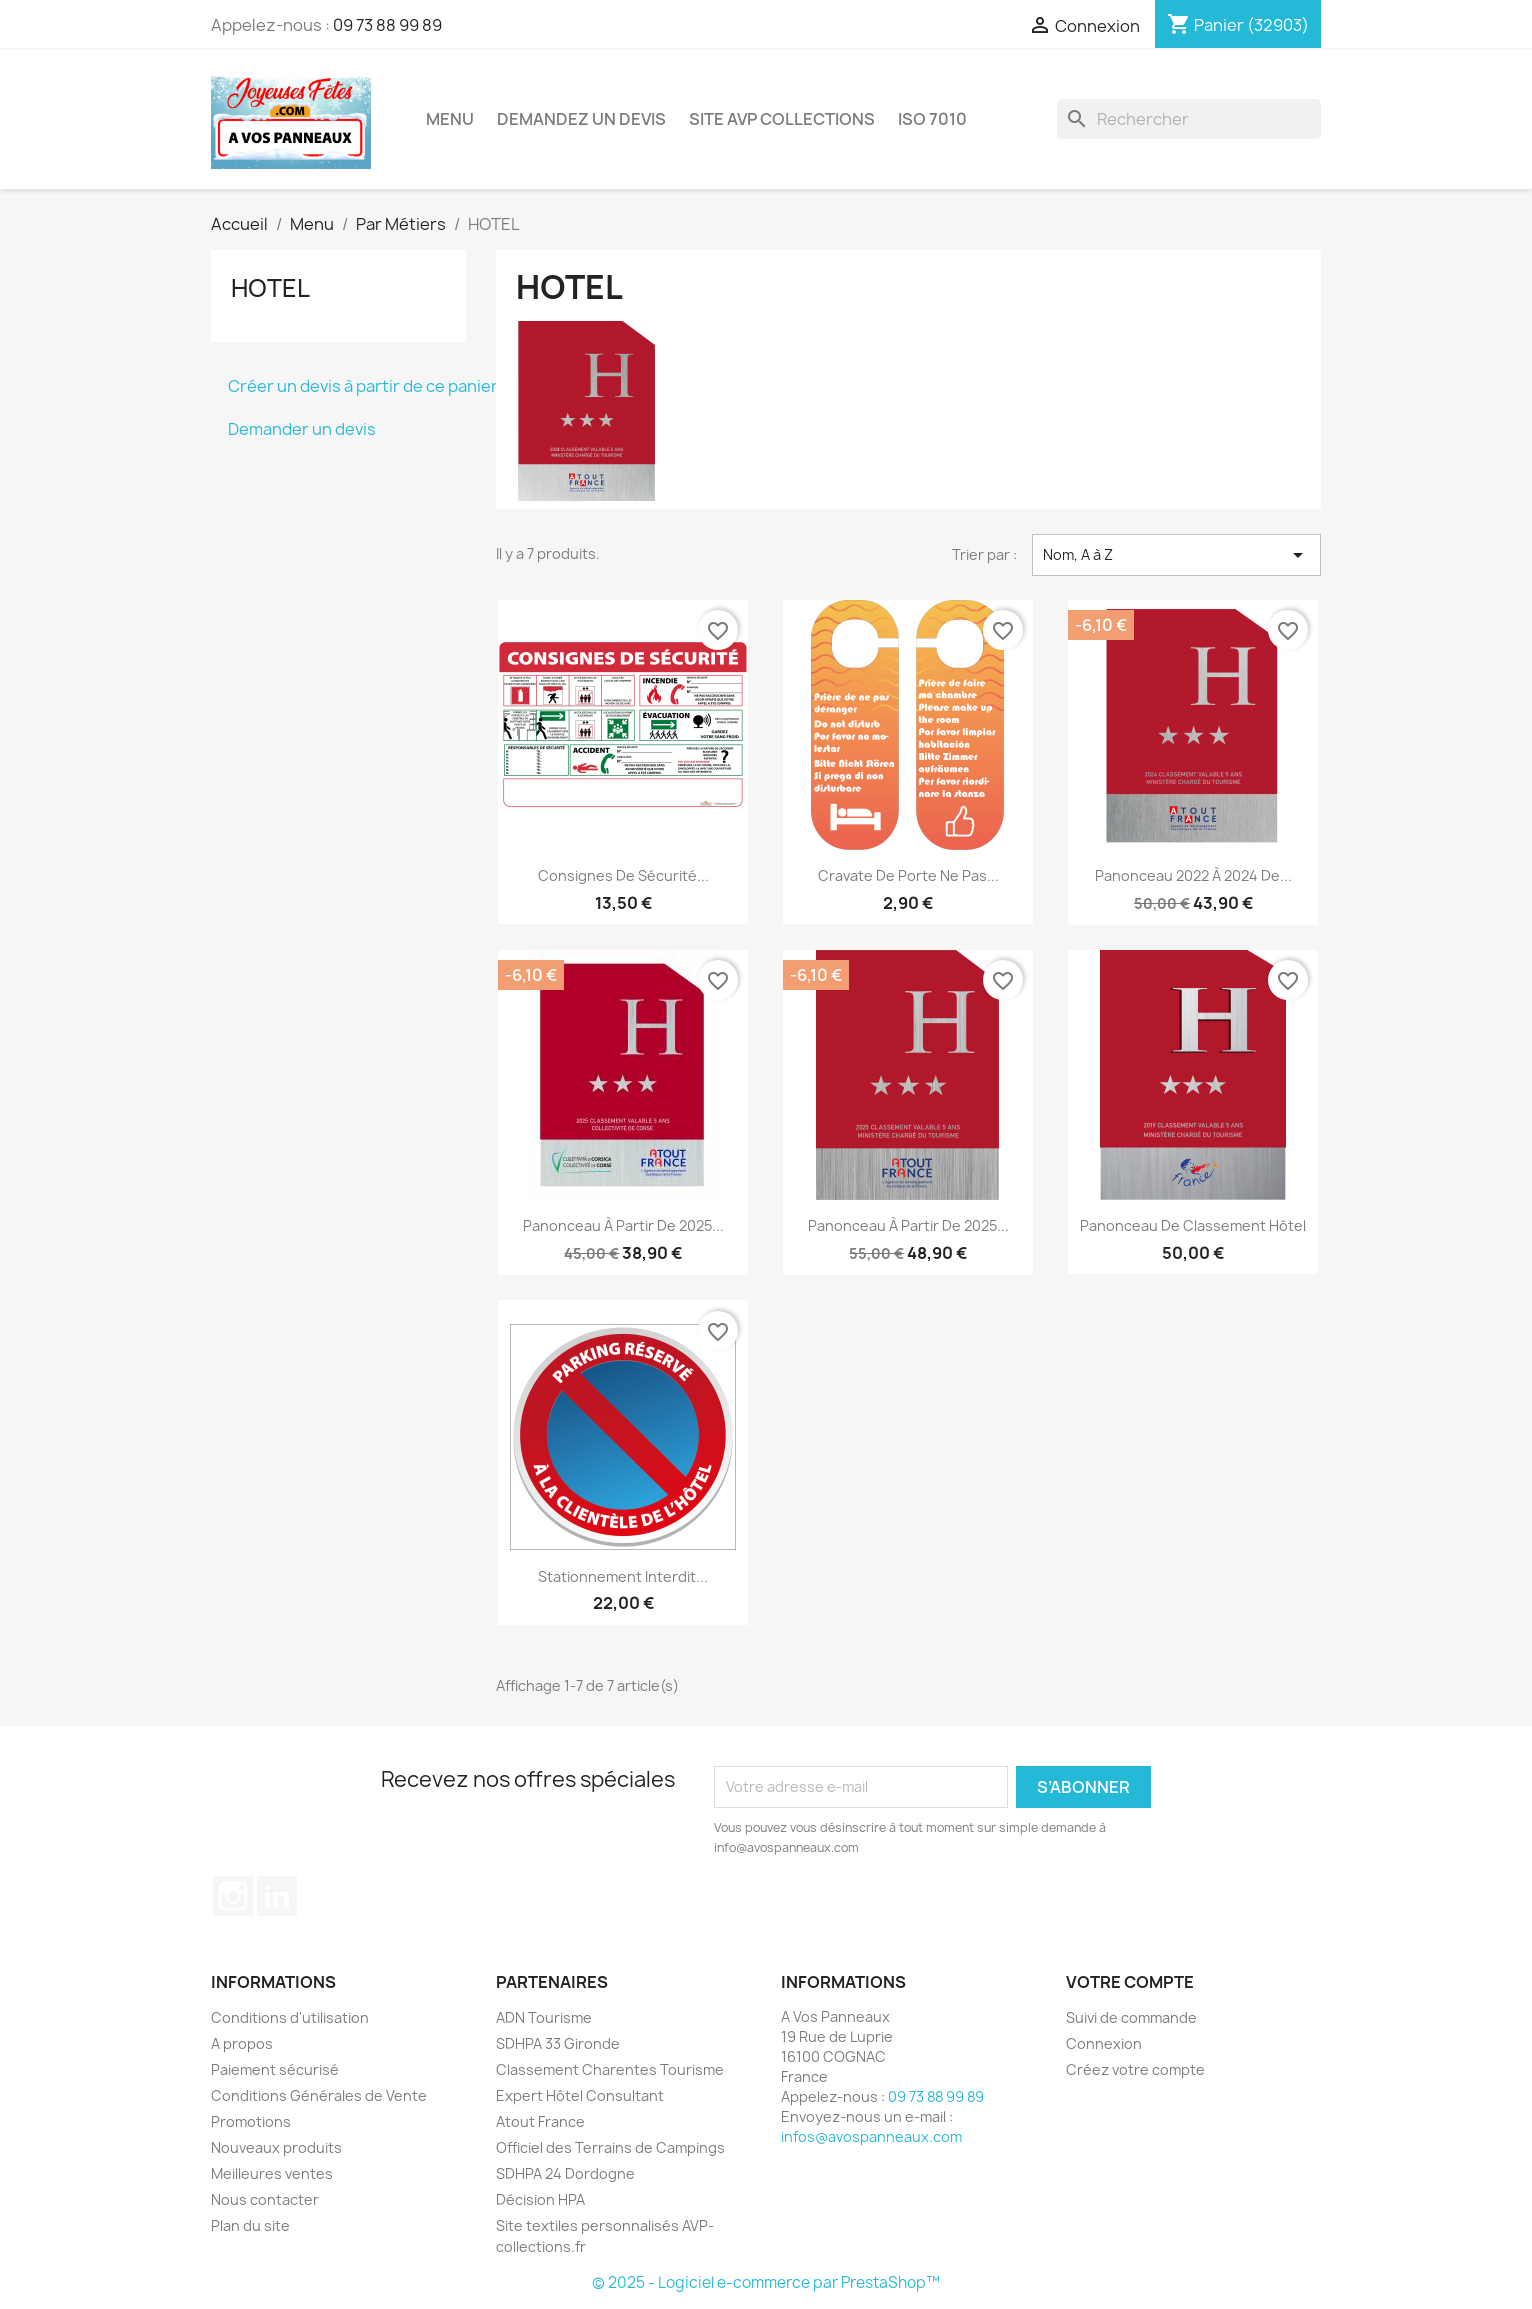 The width and height of the screenshot is (1532, 2309). What do you see at coordinates (272, 2173) in the screenshot?
I see `Meilleures ventes` at bounding box center [272, 2173].